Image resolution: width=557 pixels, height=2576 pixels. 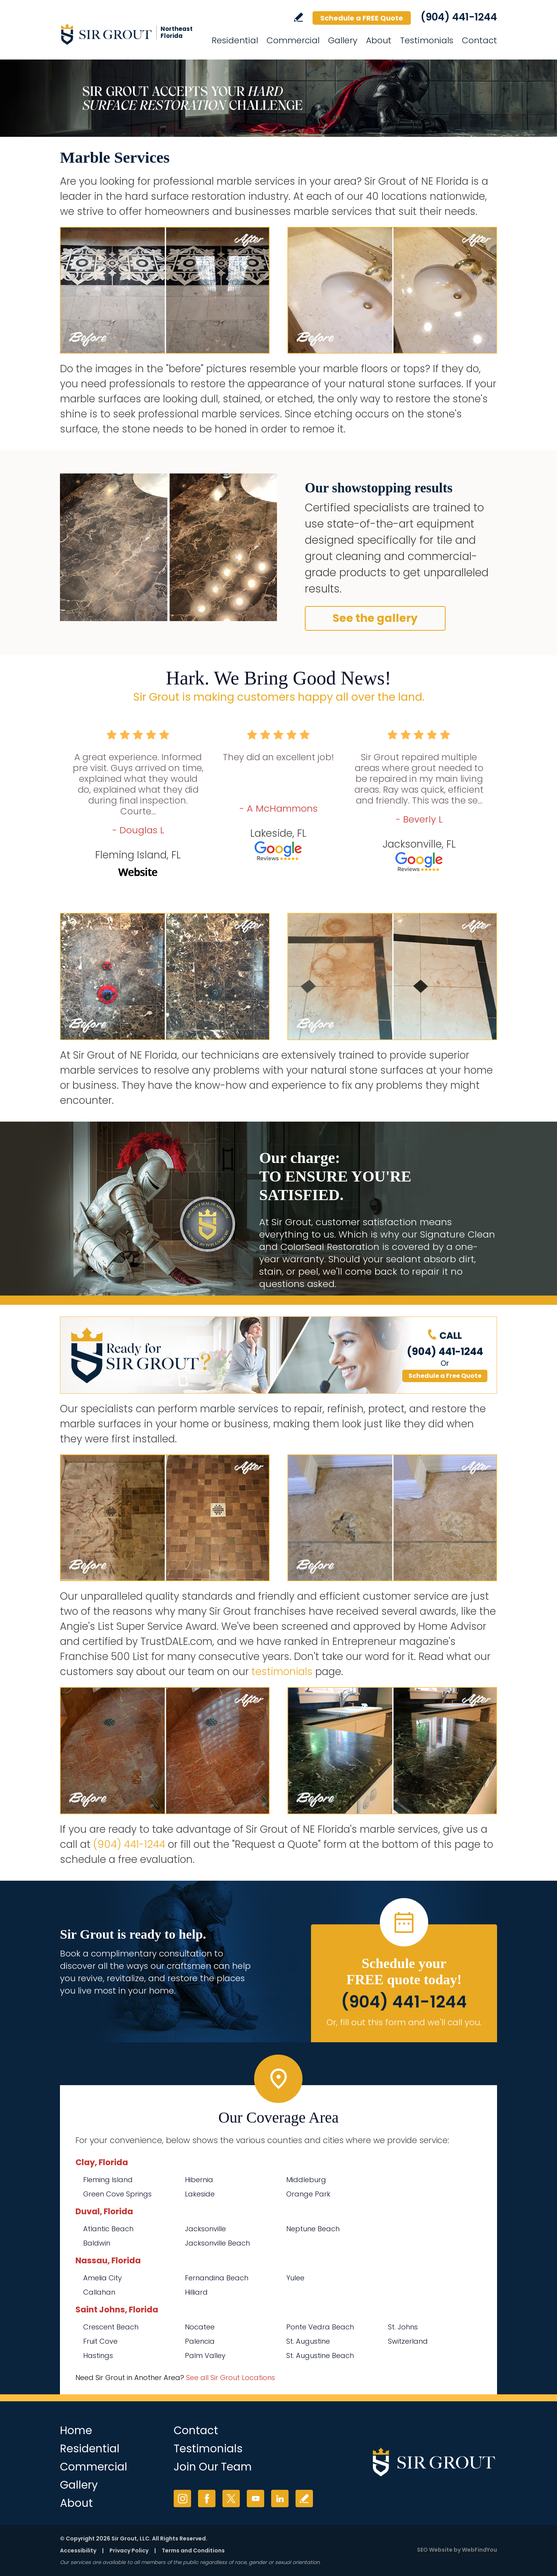 What do you see at coordinates (206, 2498) in the screenshot?
I see `Facebook [Facebook (opens in a new tab)]` at bounding box center [206, 2498].